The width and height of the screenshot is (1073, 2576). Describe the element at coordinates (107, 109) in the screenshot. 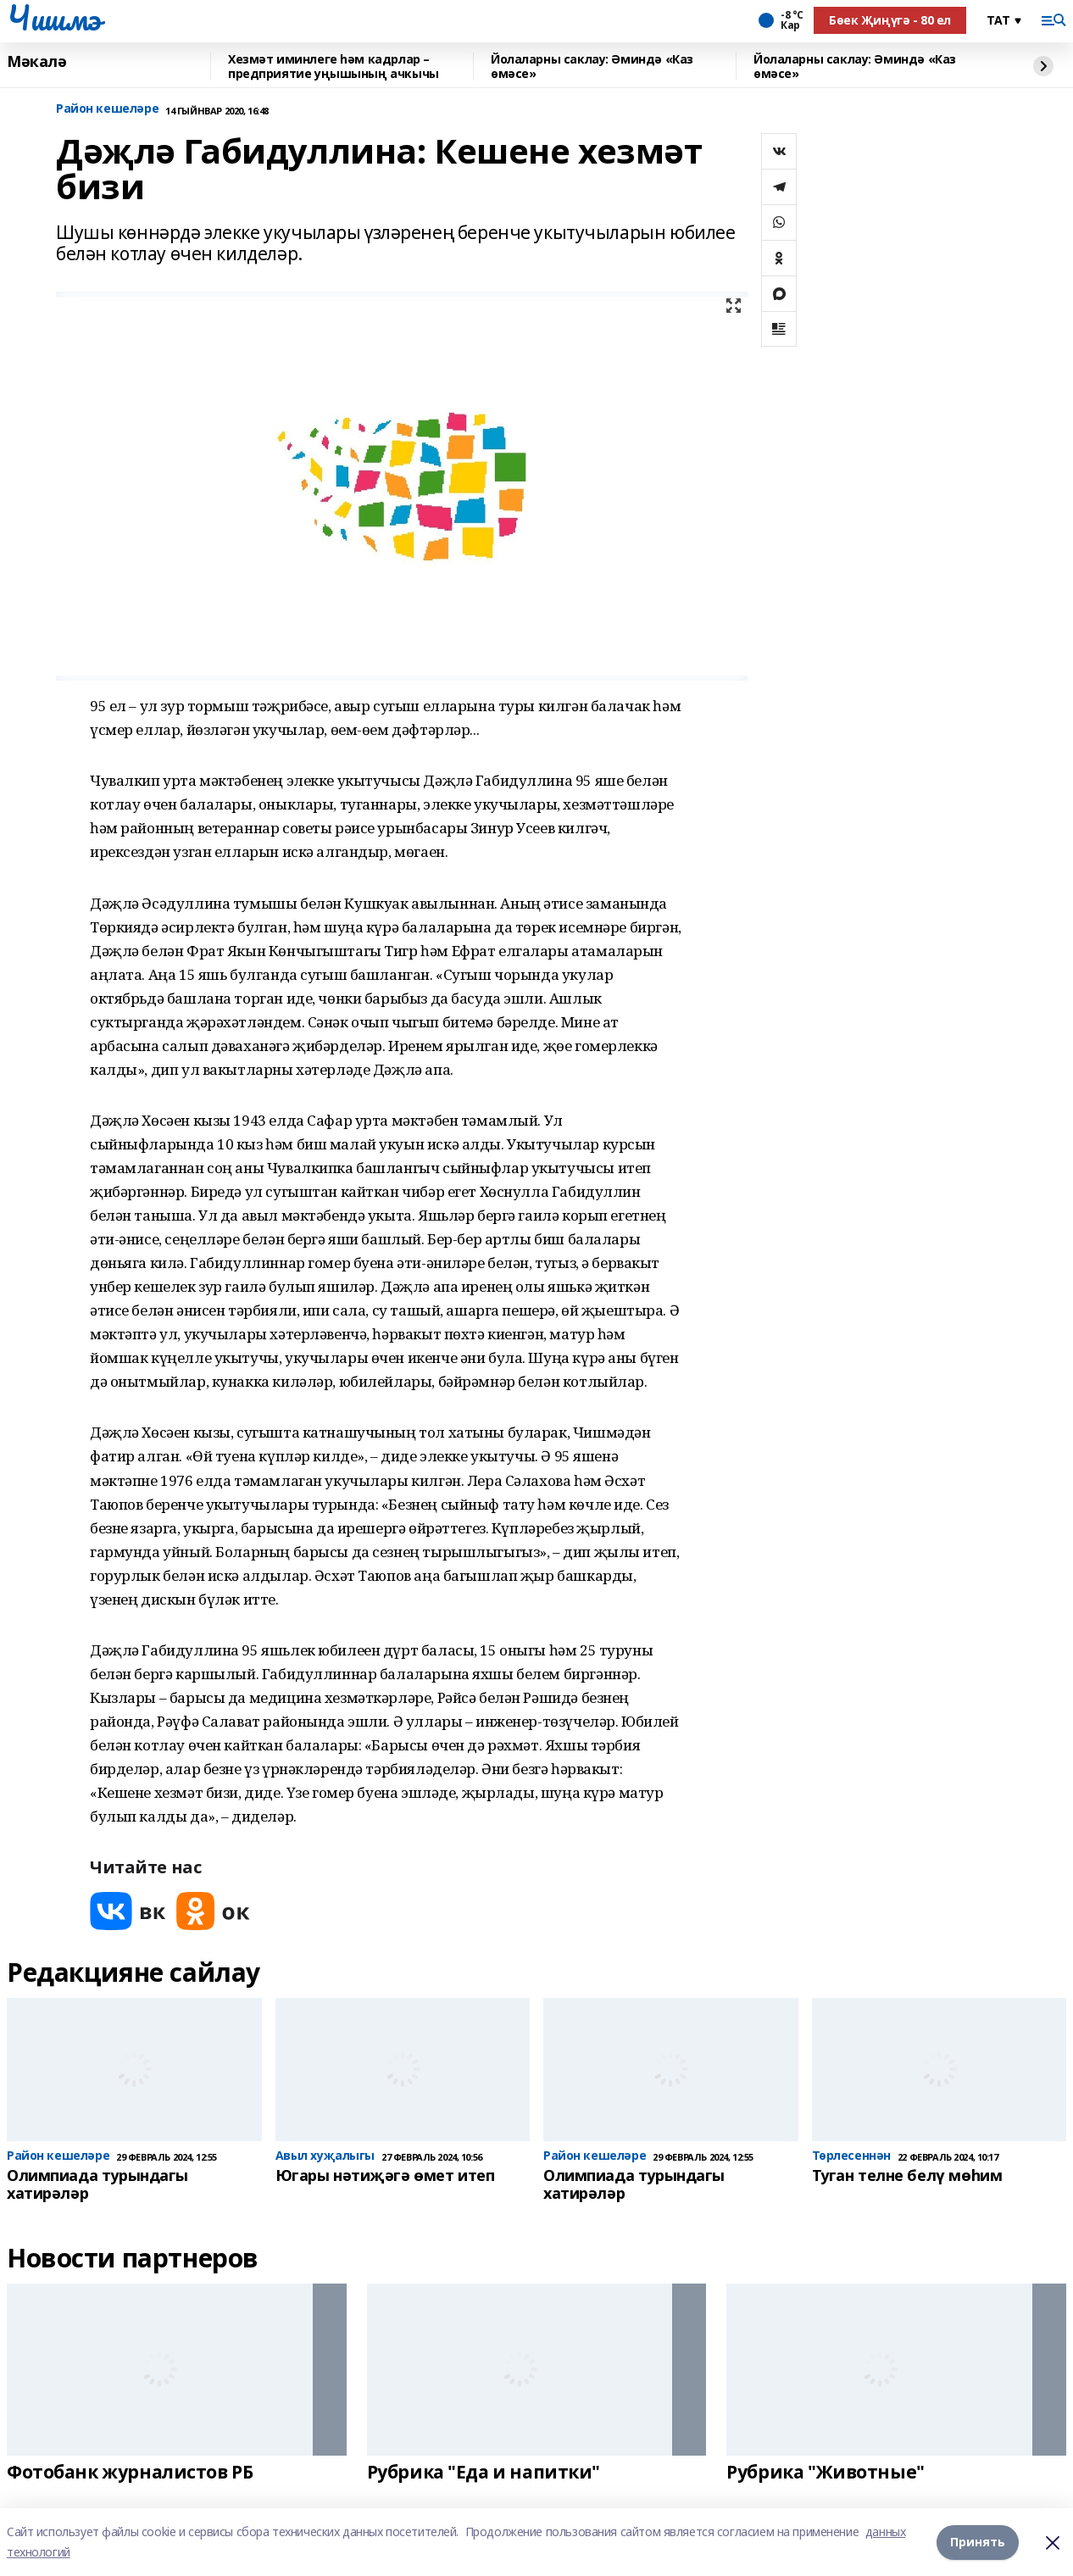

I see `Район кешеләре` at that location.